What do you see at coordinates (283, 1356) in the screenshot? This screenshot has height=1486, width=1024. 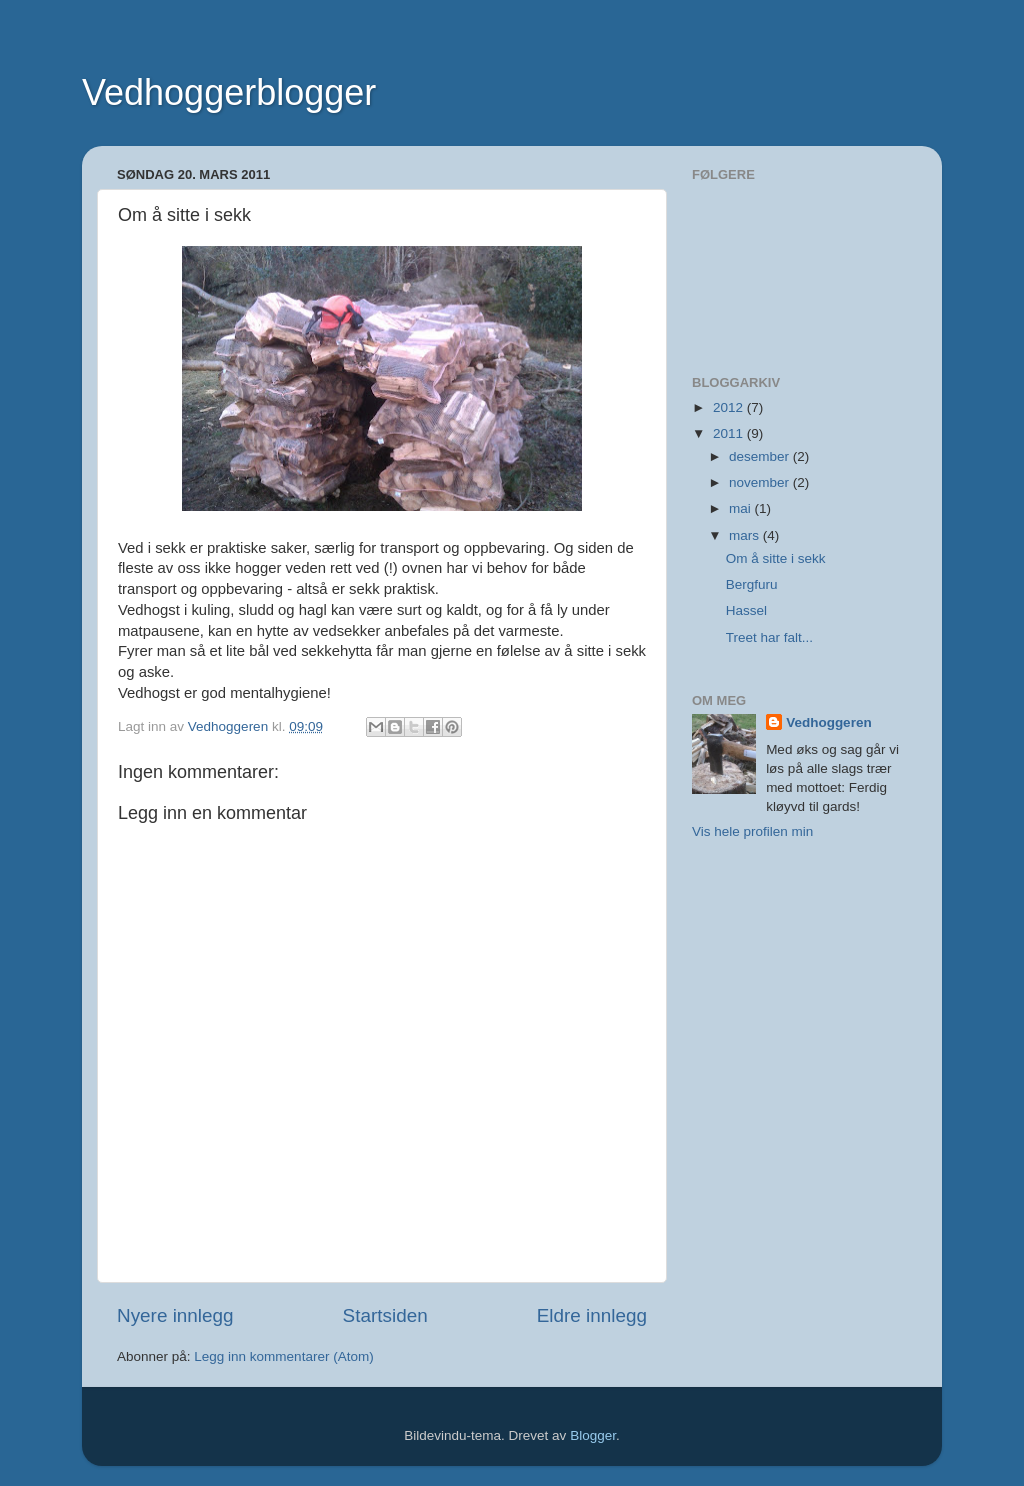 I see `Legg inn kommentarer (Atom)` at bounding box center [283, 1356].